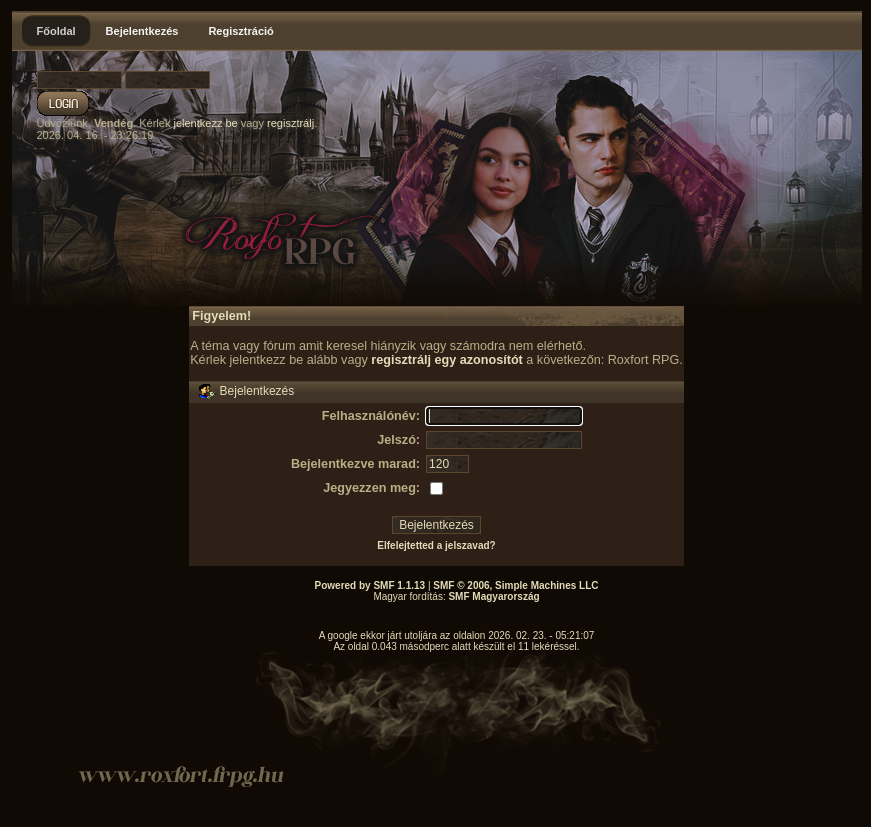 The height and width of the screenshot is (827, 871). Describe the element at coordinates (447, 360) in the screenshot. I see `regisztrálj egy azonosítót` at that location.